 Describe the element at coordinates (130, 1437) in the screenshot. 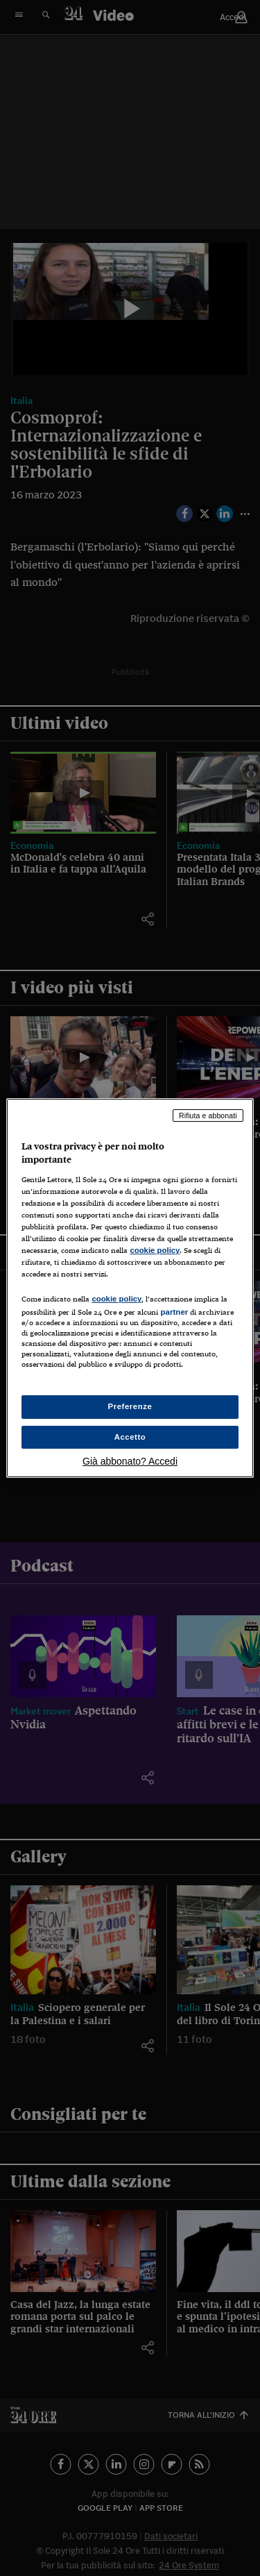

I see `Accetto` at that location.